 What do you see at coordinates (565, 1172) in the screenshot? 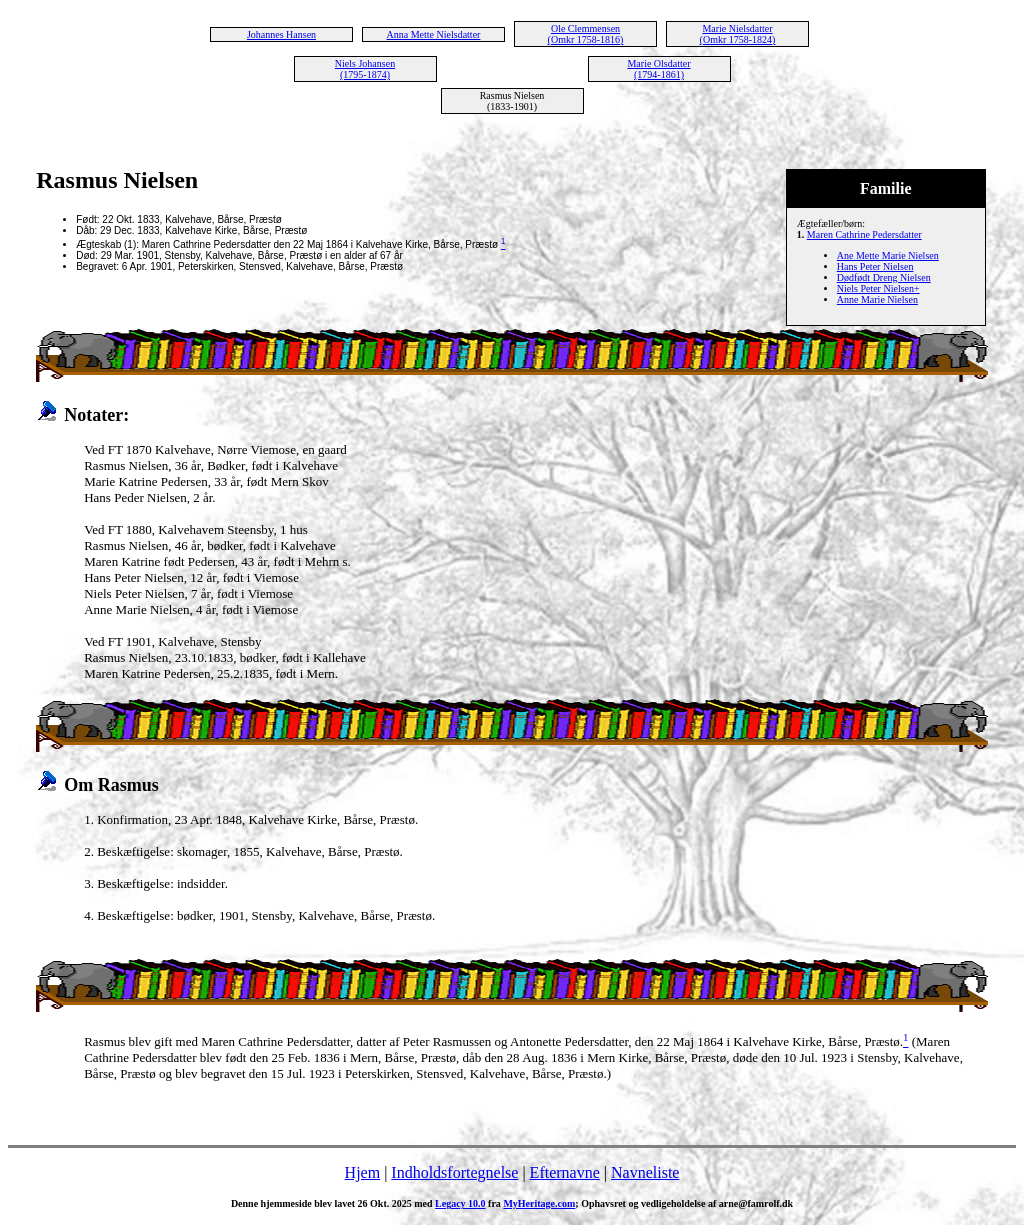
I see `Efternavne` at bounding box center [565, 1172].